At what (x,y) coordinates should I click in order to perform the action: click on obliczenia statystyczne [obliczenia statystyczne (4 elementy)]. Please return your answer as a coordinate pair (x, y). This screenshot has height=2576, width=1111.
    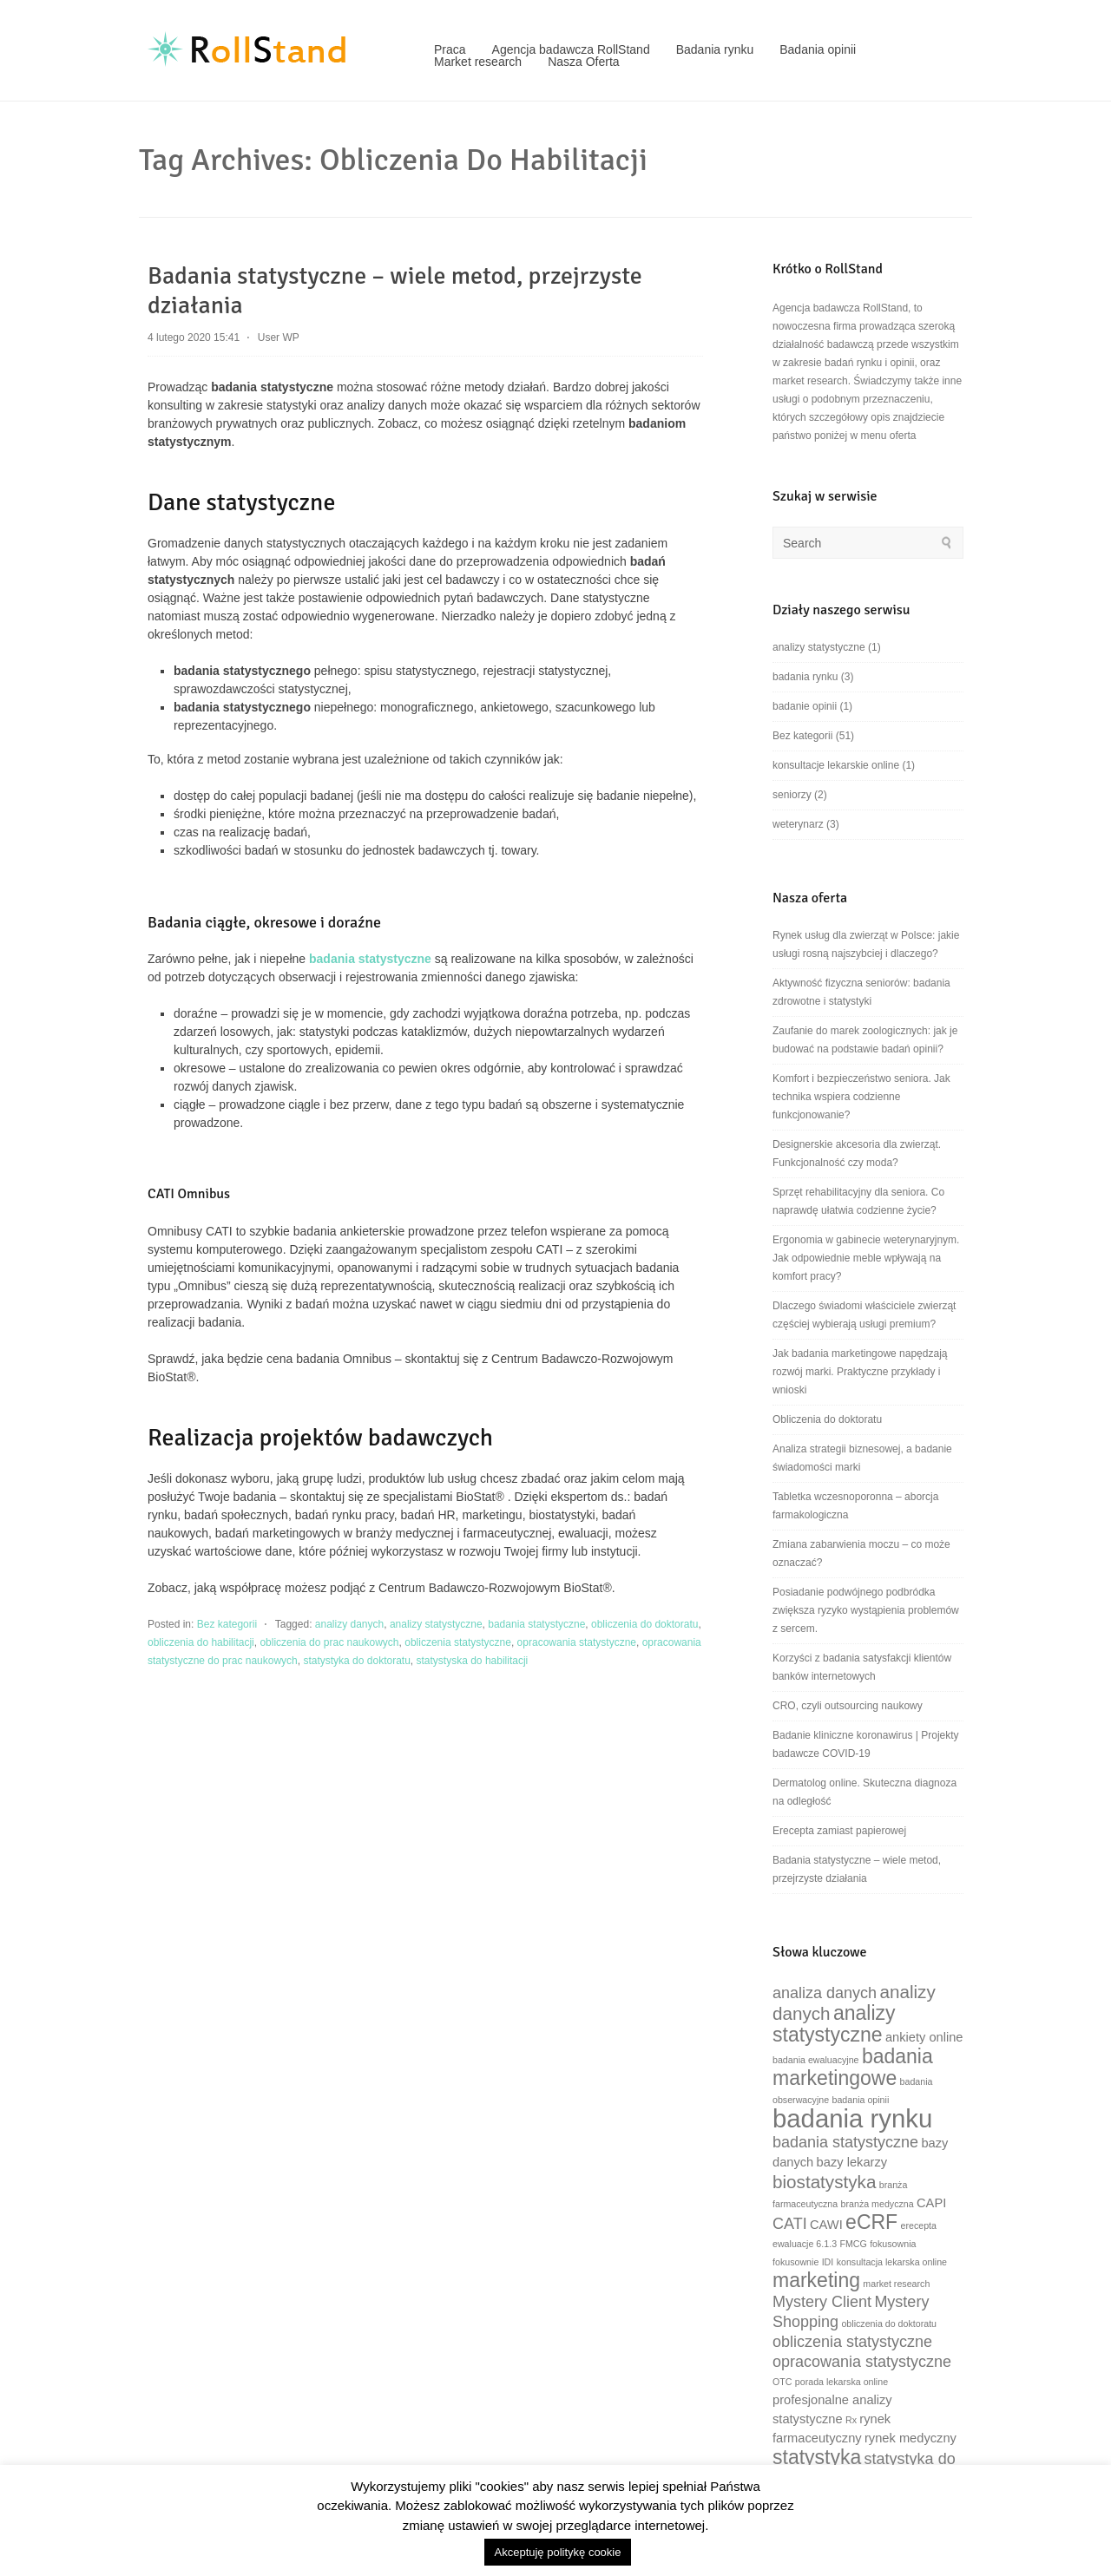
    Looking at the image, I should click on (852, 2341).